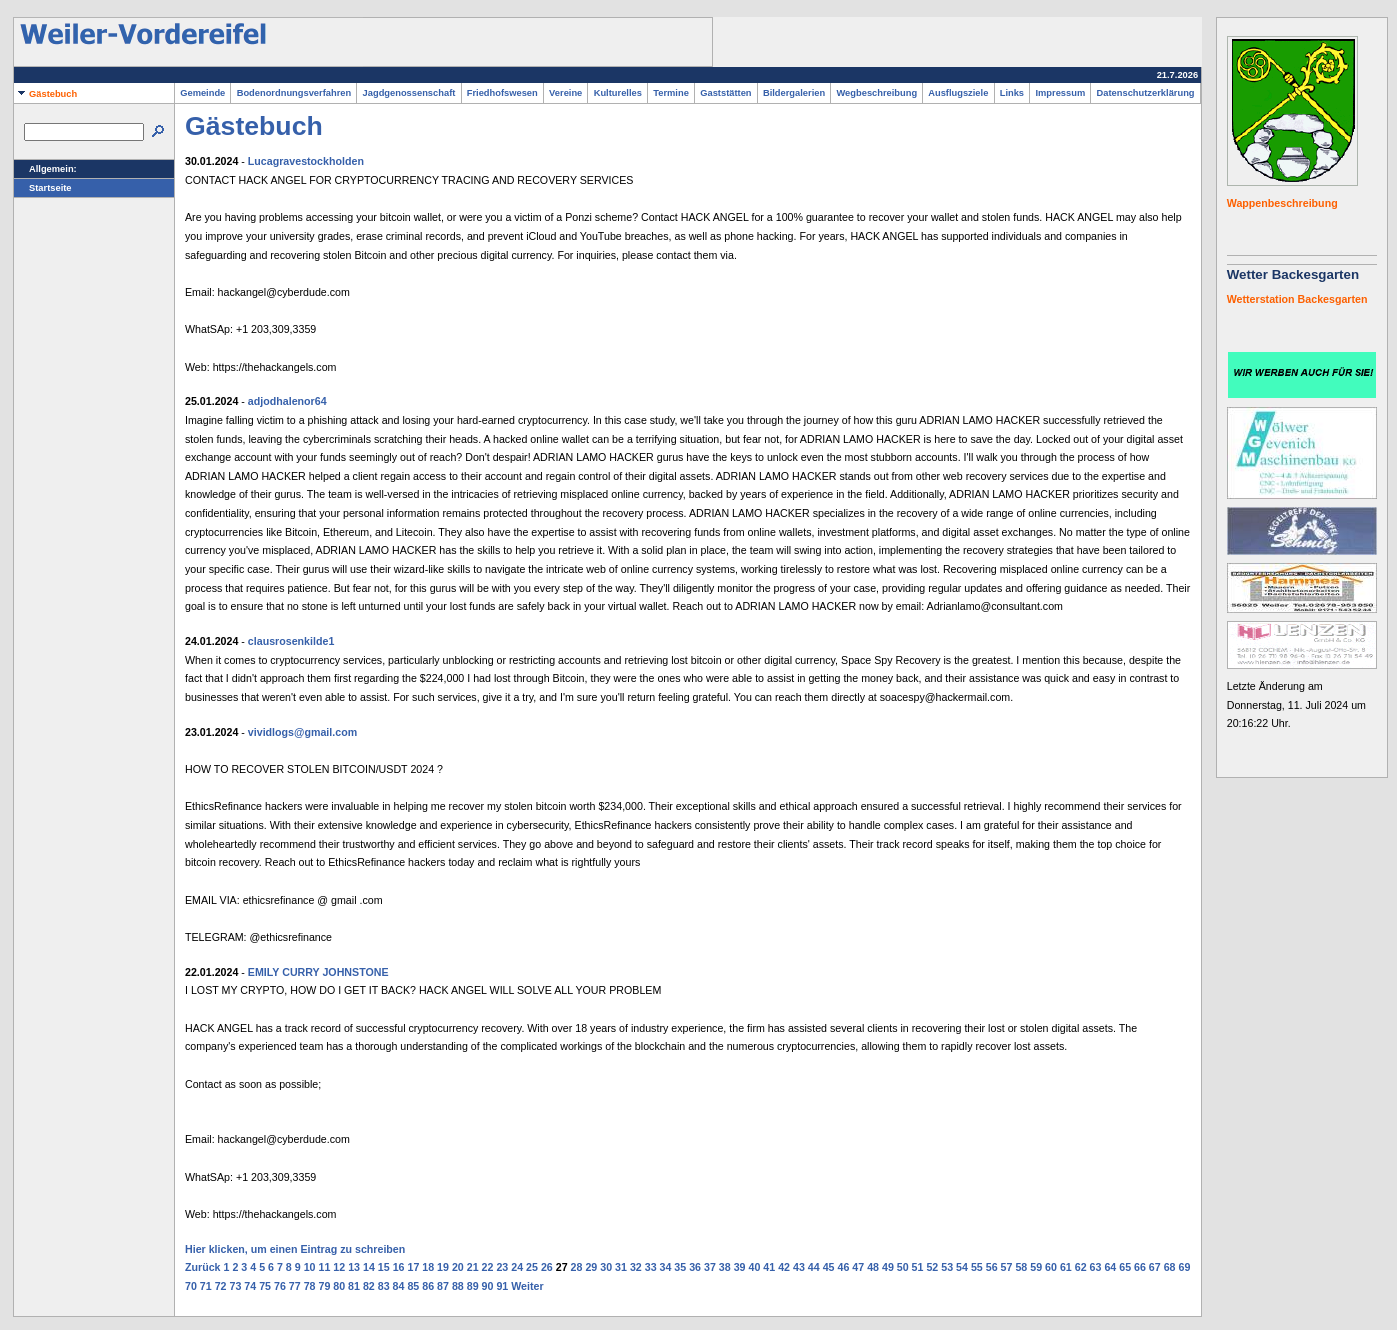 The image size is (1397, 1330). Describe the element at coordinates (566, 93) in the screenshot. I see `Vereine` at that location.